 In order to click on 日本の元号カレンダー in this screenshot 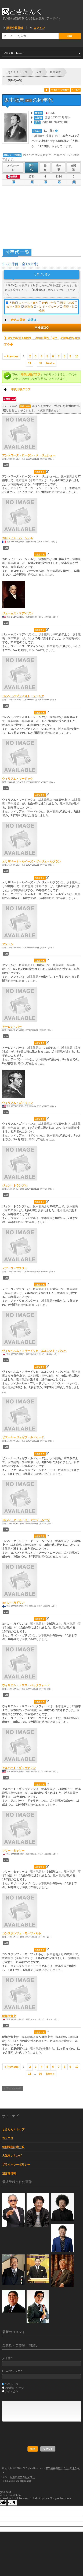, I will do `click(22, 2477)`.